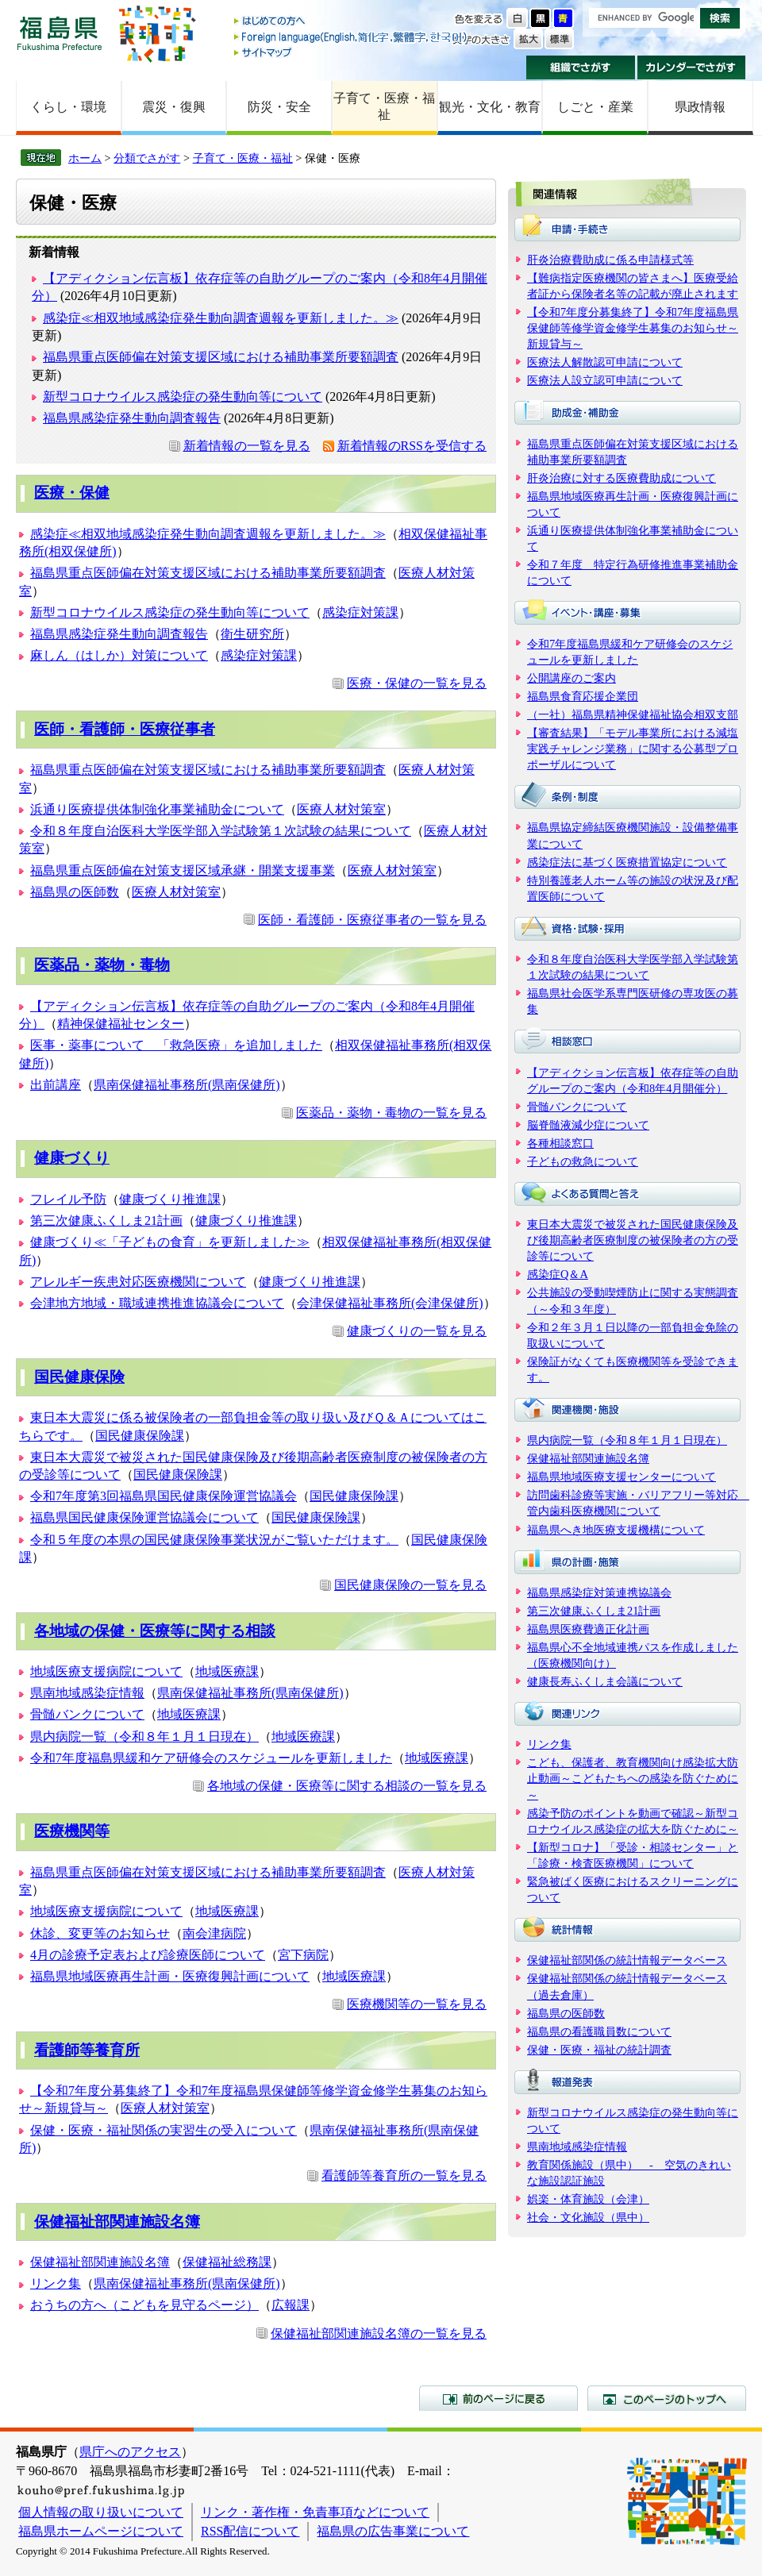  What do you see at coordinates (170, 1976) in the screenshot?
I see `福島県地域医療再生計画・医療復興計画について` at bounding box center [170, 1976].